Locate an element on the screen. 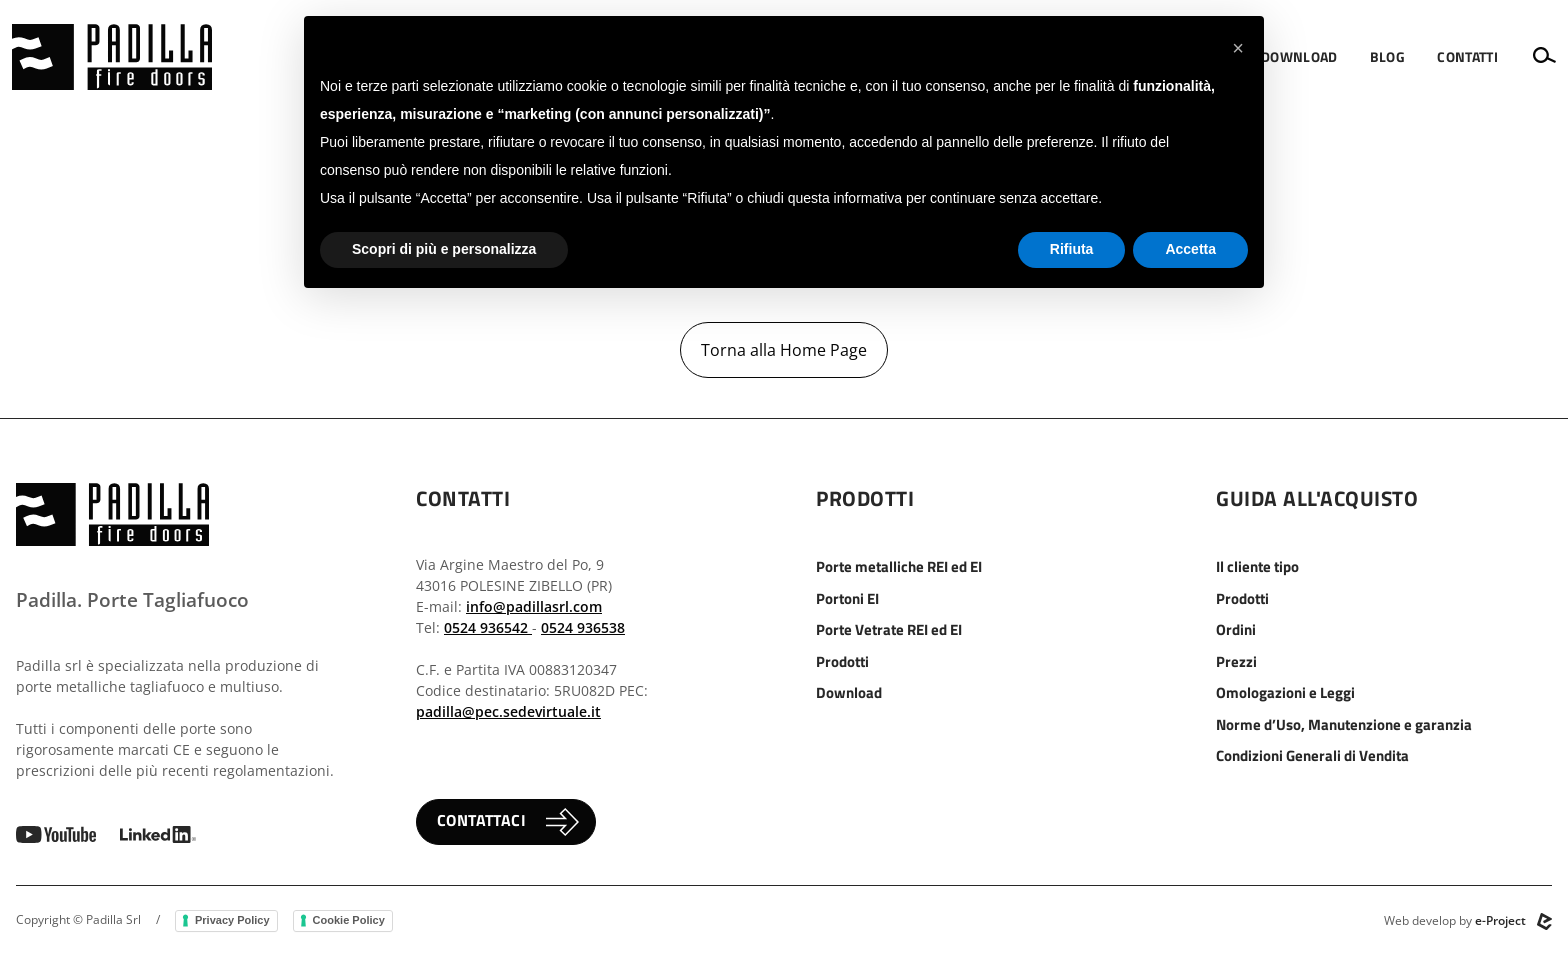  Norme d’Uso, Manutenzione e garanzia is located at coordinates (1344, 724).